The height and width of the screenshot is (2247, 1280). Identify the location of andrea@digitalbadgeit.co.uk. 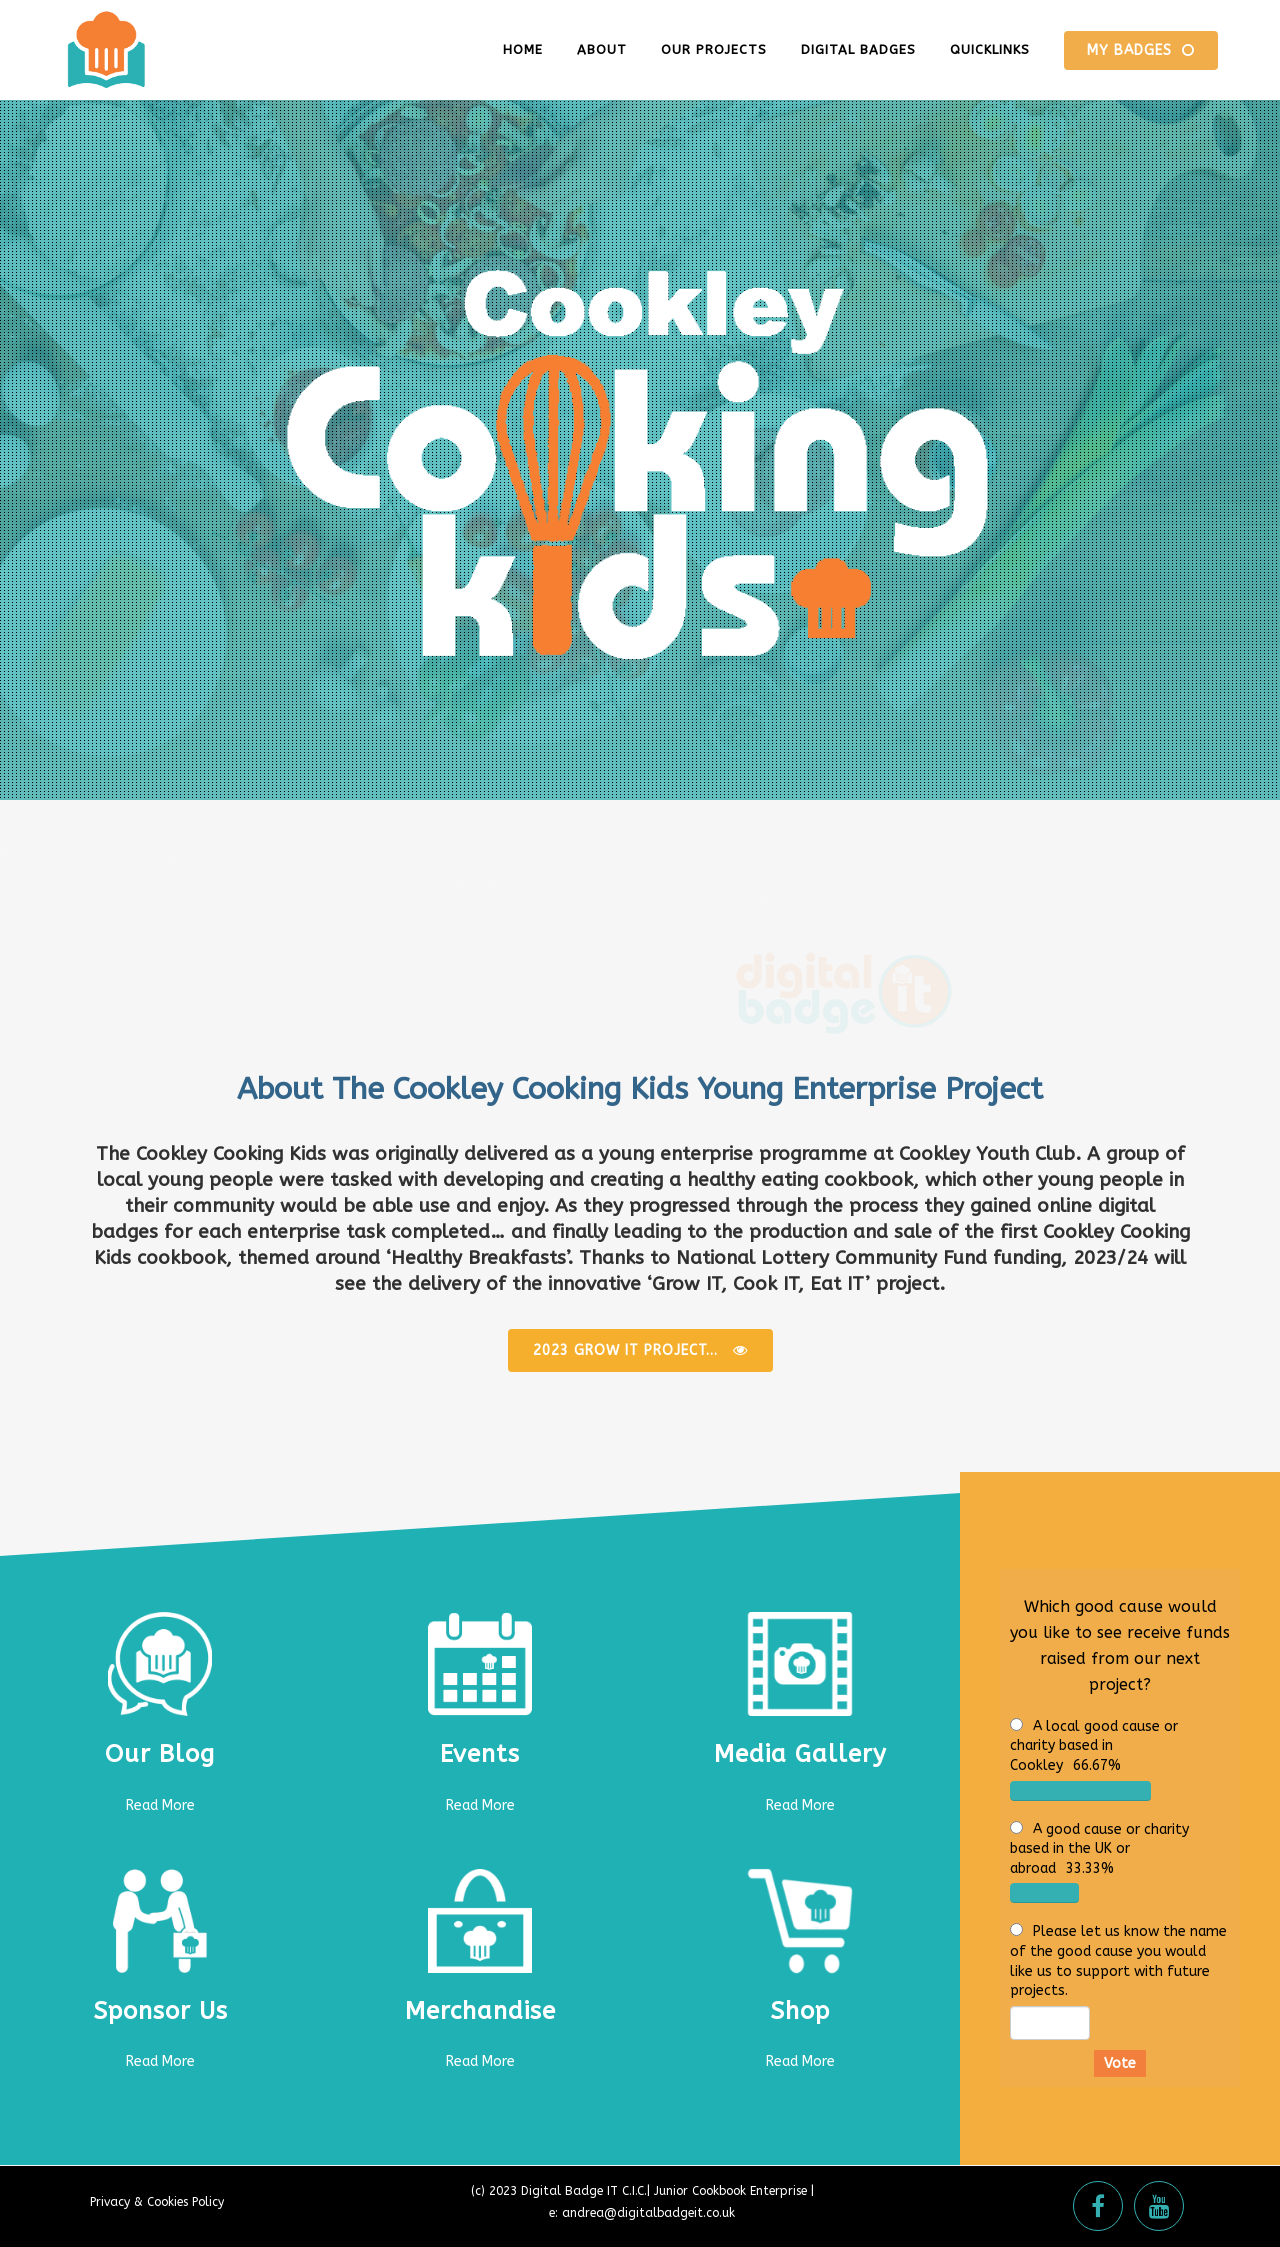
(648, 2213).